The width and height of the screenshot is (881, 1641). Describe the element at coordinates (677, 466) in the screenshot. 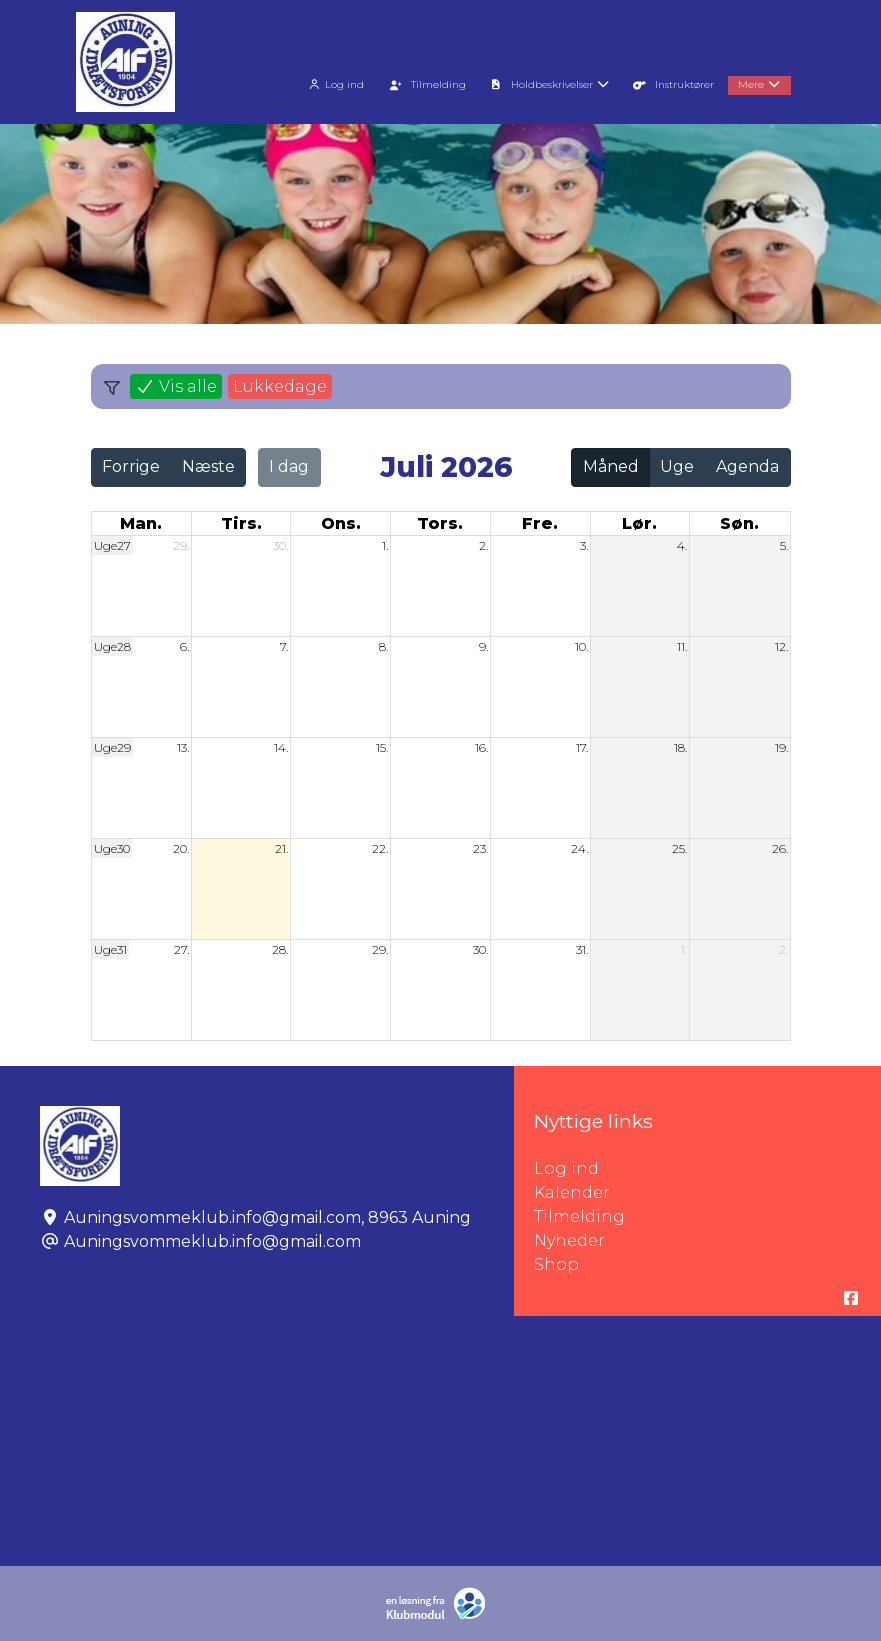

I see `Uge` at that location.